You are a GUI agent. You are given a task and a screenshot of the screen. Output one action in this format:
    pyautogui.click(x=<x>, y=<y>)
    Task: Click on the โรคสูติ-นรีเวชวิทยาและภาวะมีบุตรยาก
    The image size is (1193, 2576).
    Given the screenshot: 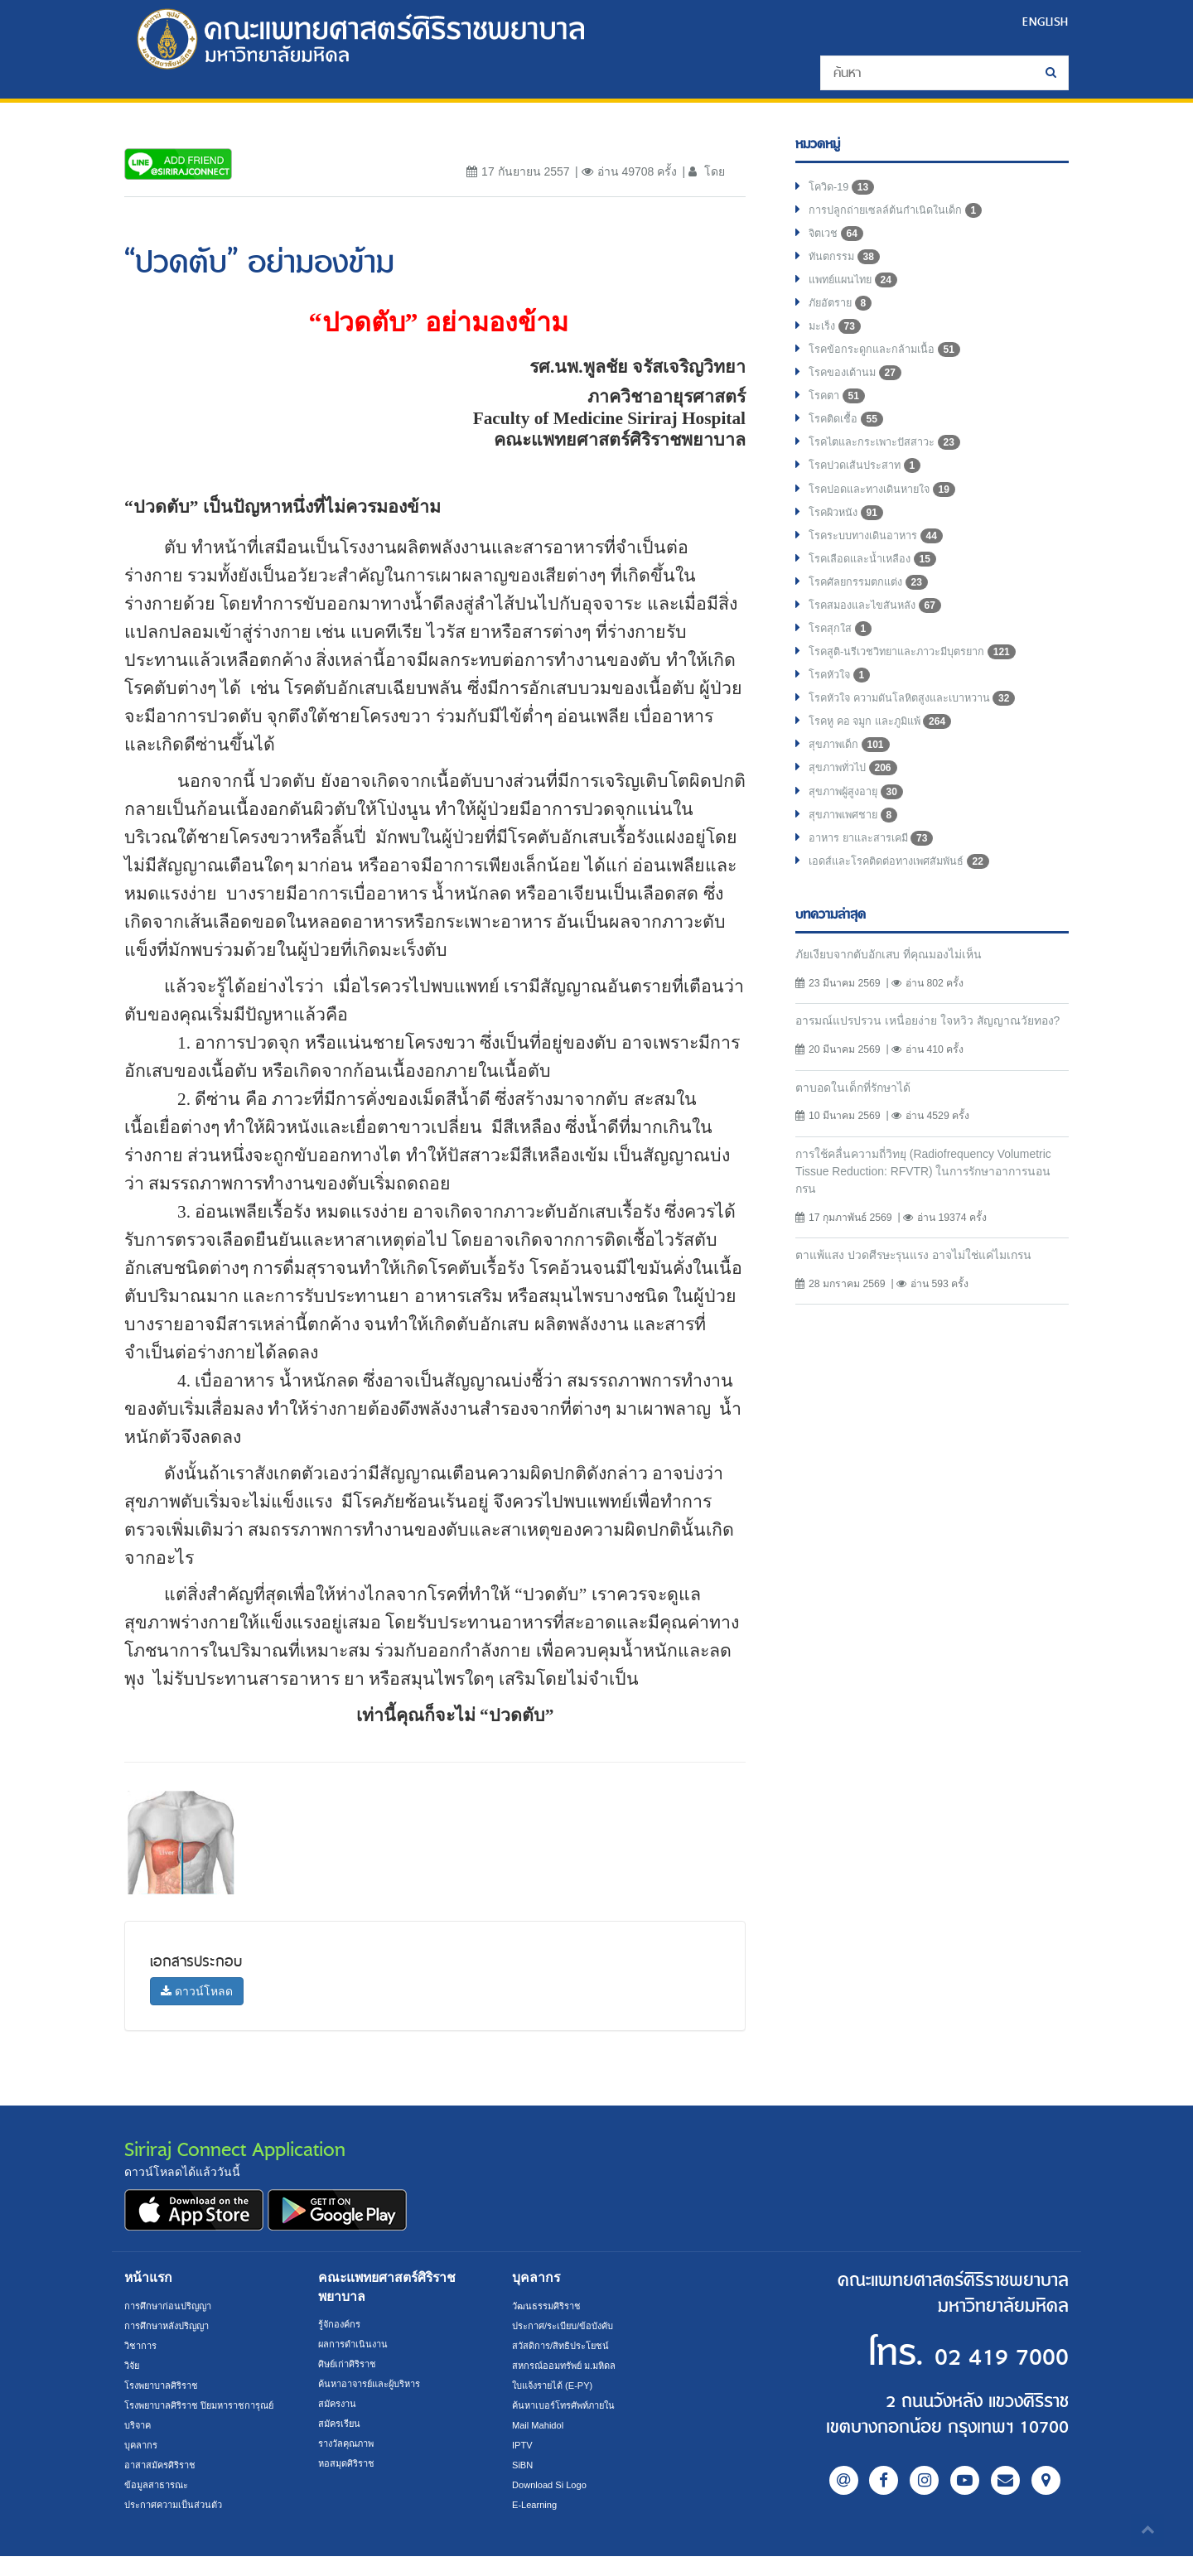 What is the action you would take?
    pyautogui.click(x=924, y=685)
    